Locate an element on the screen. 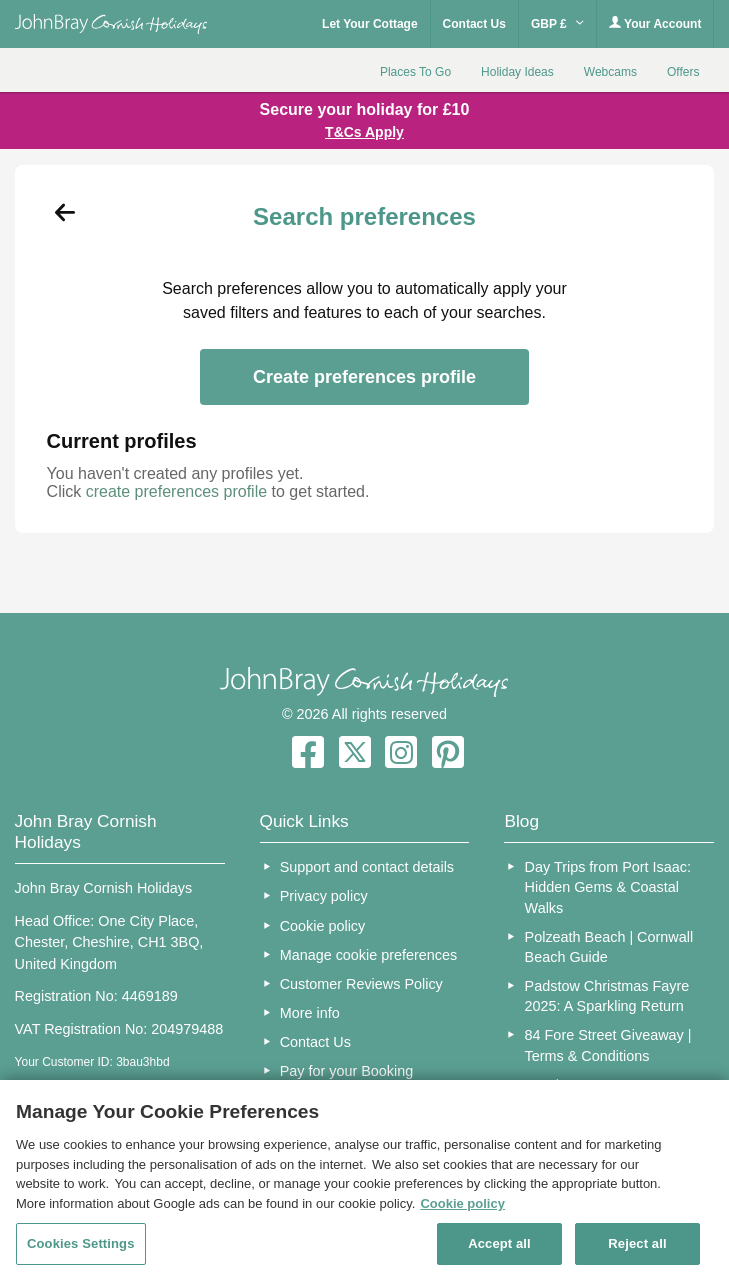 Image resolution: width=729 pixels, height=1285 pixels. Privacy policy is located at coordinates (324, 896).